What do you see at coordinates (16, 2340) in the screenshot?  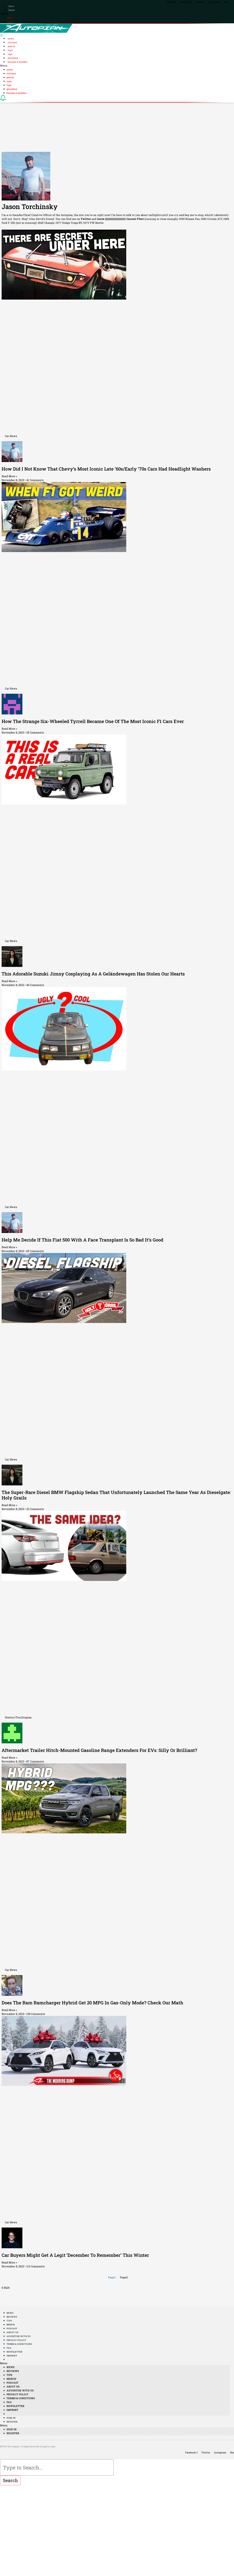 I see `Privacy Policy` at bounding box center [16, 2340].